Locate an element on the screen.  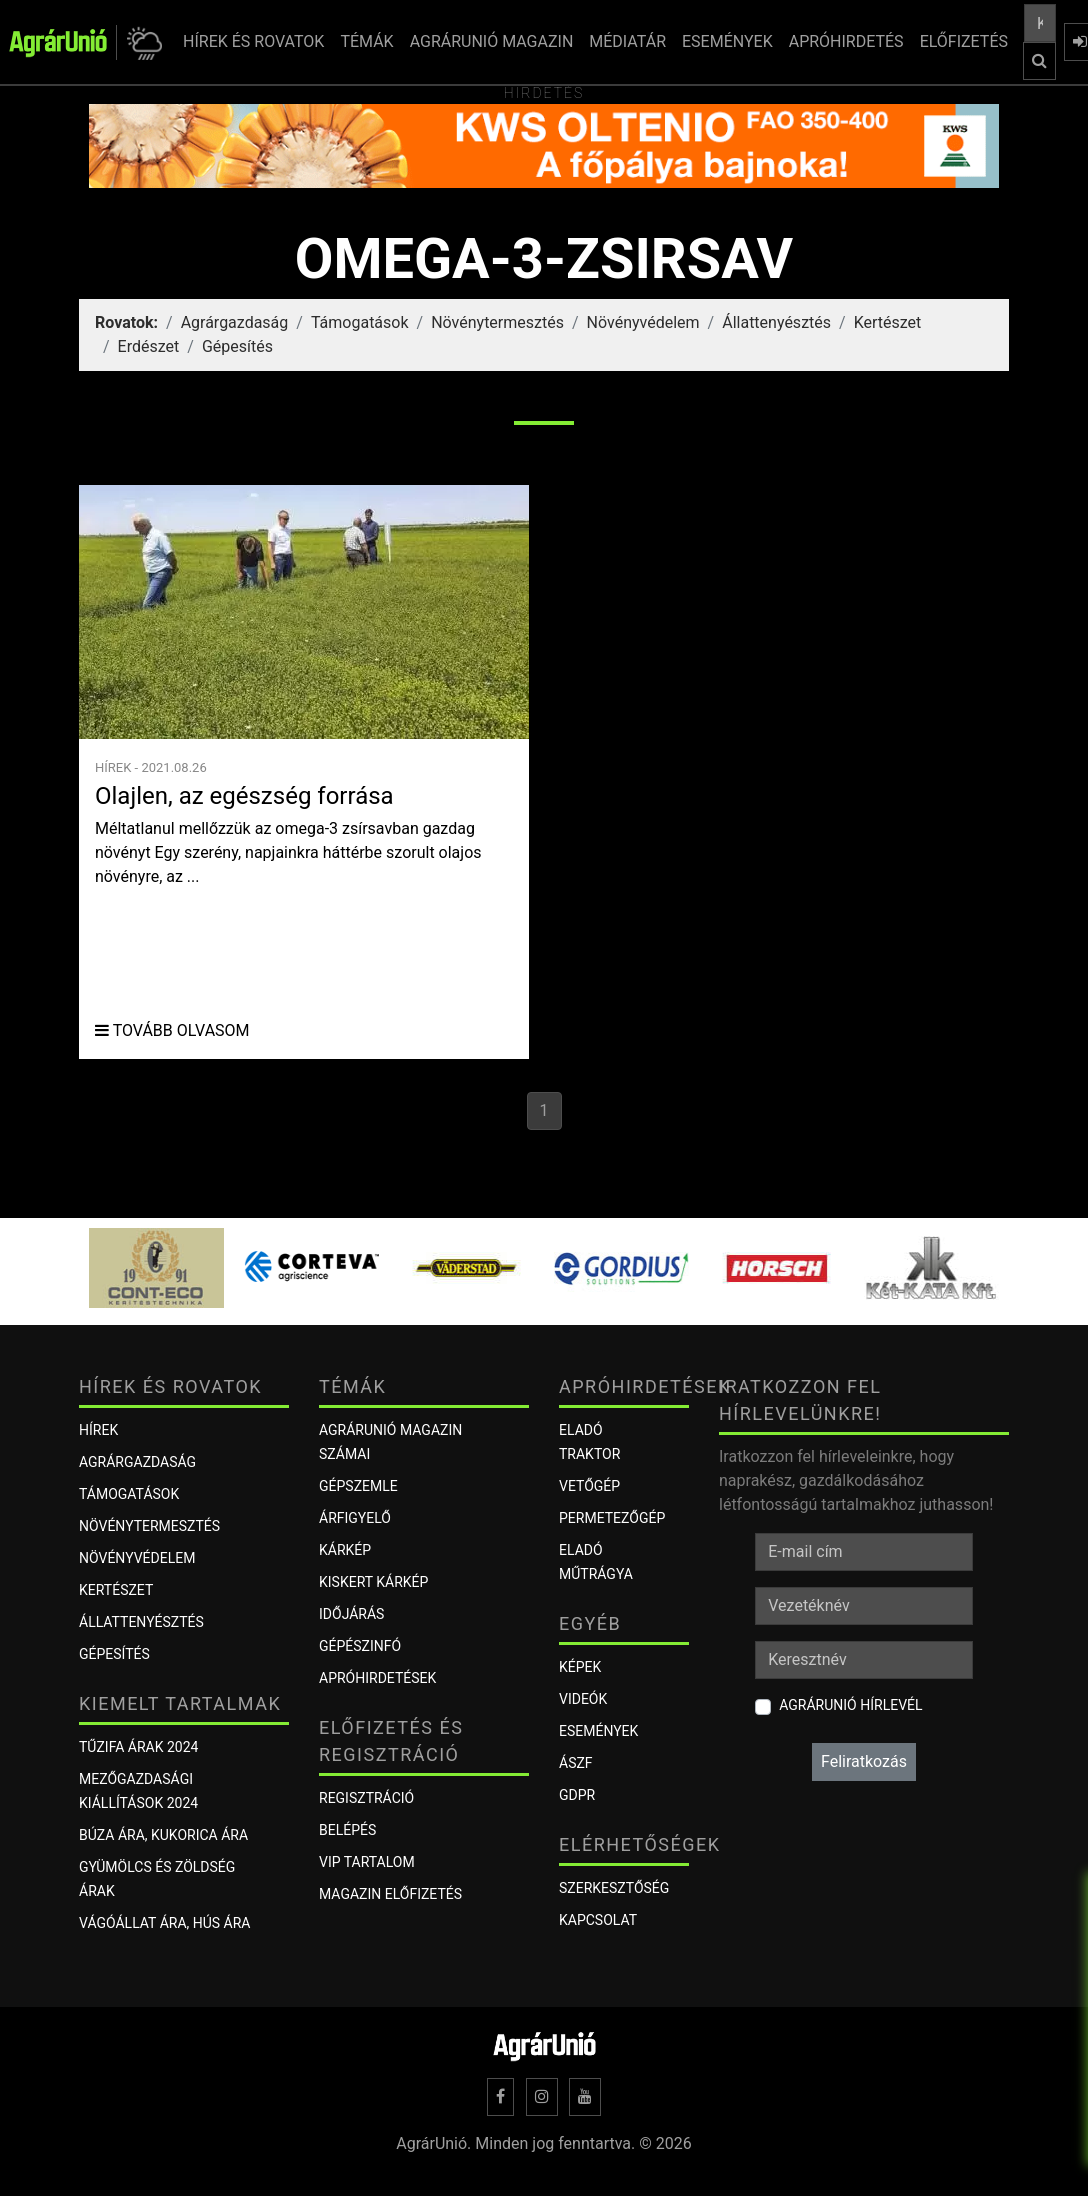
HÍREK ÉS ROVATOK is located at coordinates (253, 41).